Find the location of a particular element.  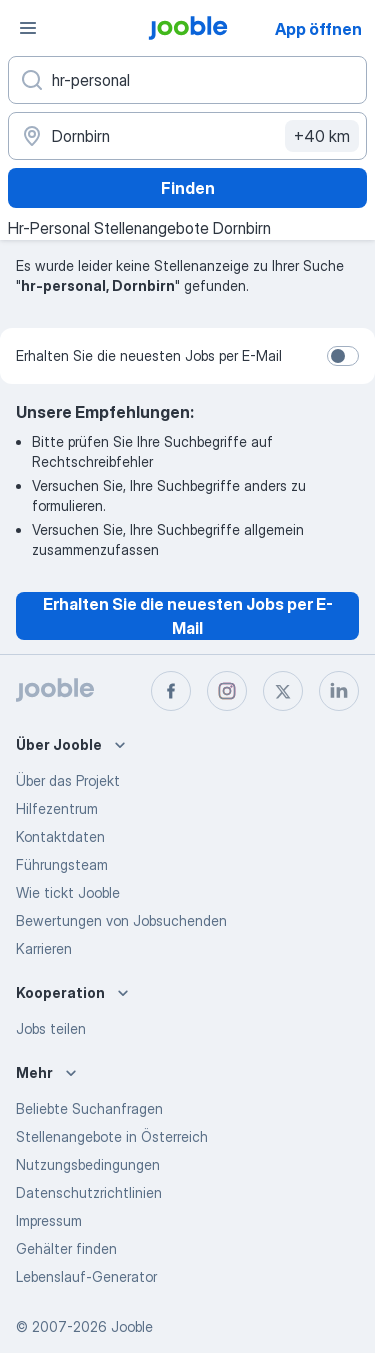

Stellenangebote in Österreich is located at coordinates (112, 1136).